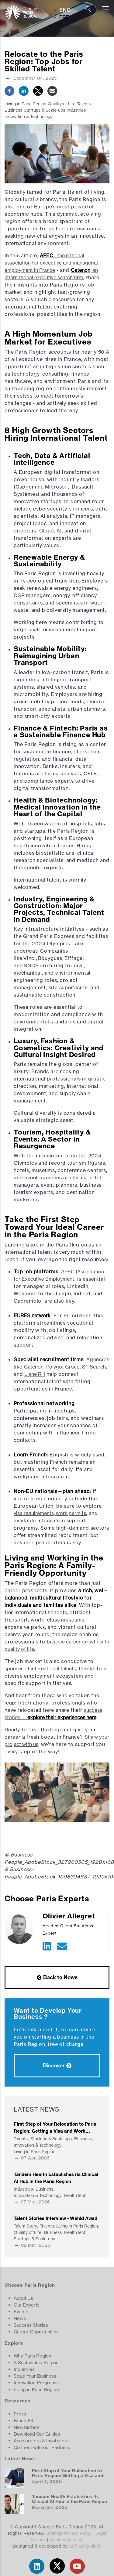  Describe the element at coordinates (75, 2195) in the screenshot. I see `HealthTech` at that location.